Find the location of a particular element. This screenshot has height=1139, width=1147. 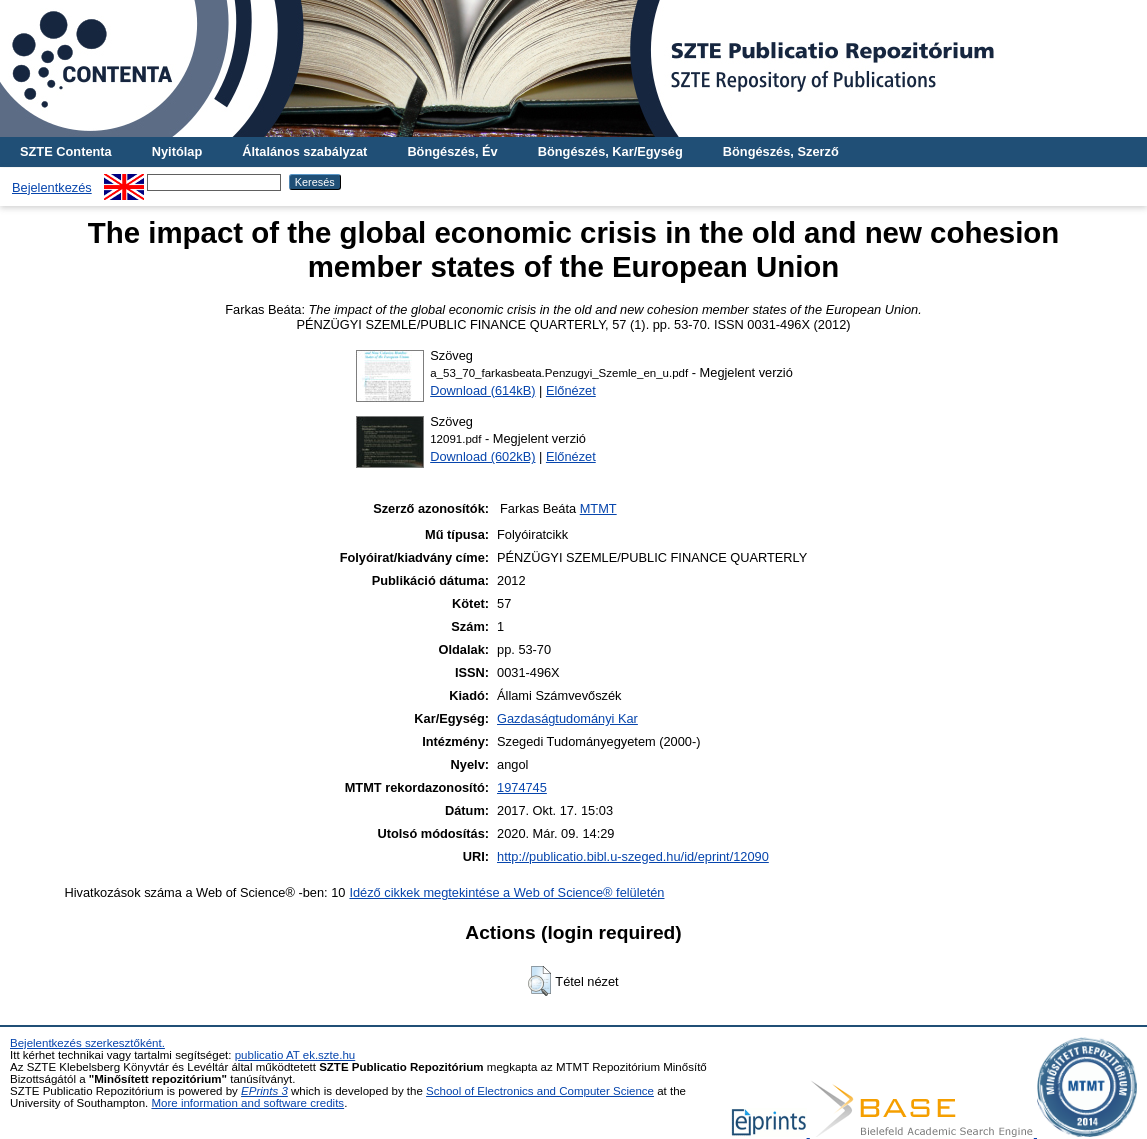

Bejelentkezés szerkesztőként. is located at coordinates (87, 1043).